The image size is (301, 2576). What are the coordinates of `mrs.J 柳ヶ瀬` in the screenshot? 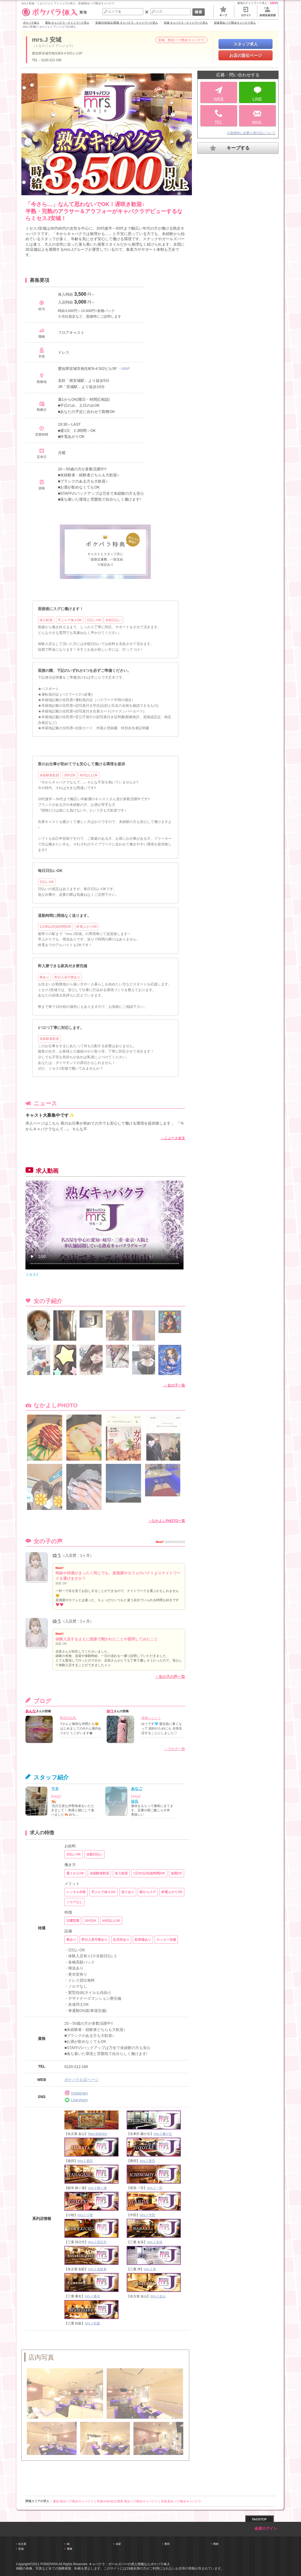 It's located at (97, 2188).